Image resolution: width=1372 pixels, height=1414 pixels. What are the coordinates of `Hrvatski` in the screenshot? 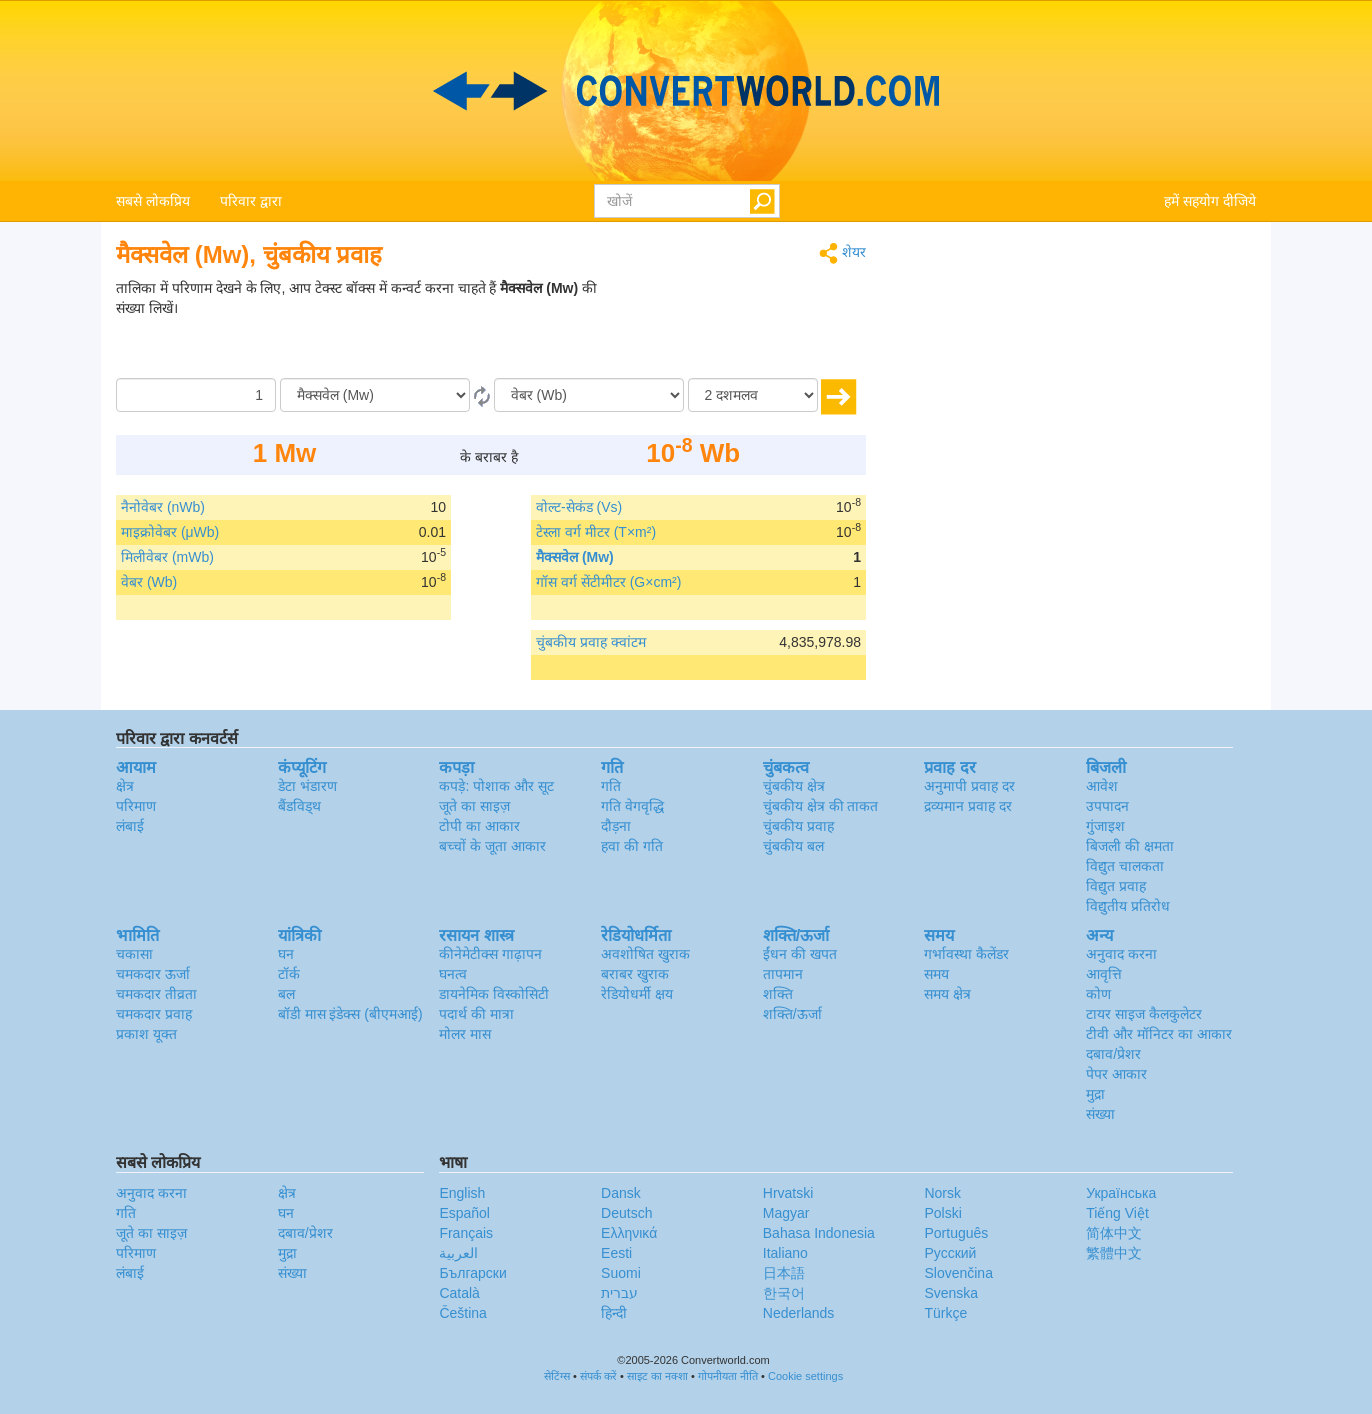 It's located at (788, 1193).